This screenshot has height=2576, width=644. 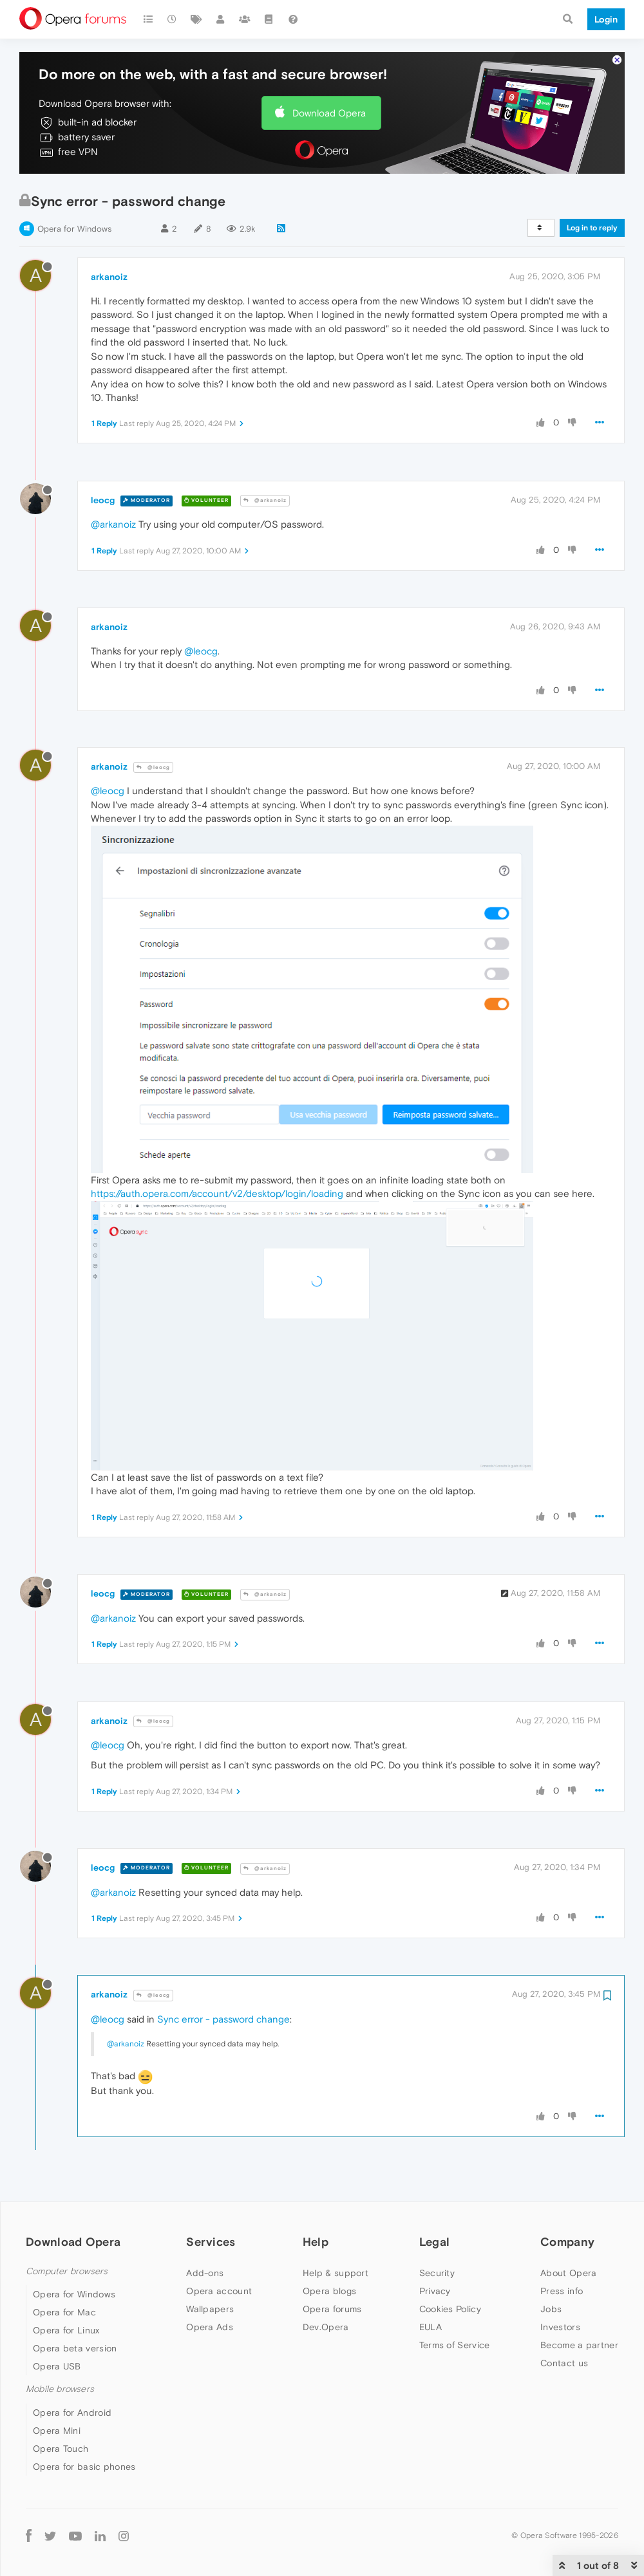 I want to click on Opera for basic phones, so click(x=84, y=2466).